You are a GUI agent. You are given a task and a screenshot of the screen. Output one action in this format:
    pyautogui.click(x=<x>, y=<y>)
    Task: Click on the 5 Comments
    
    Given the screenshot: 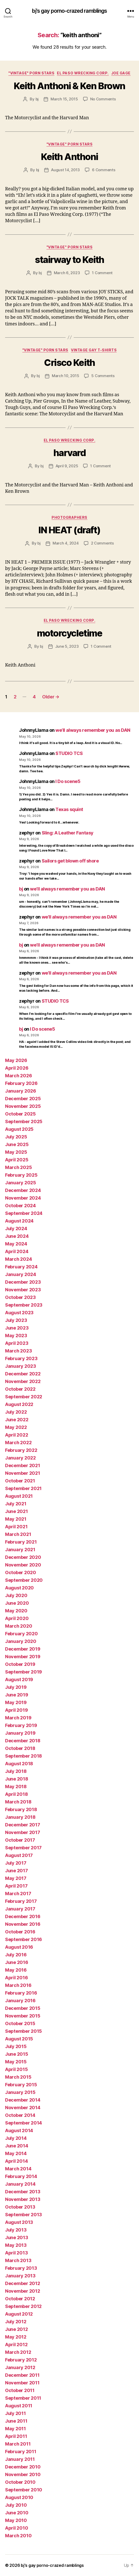 What is the action you would take?
    pyautogui.click(x=102, y=375)
    